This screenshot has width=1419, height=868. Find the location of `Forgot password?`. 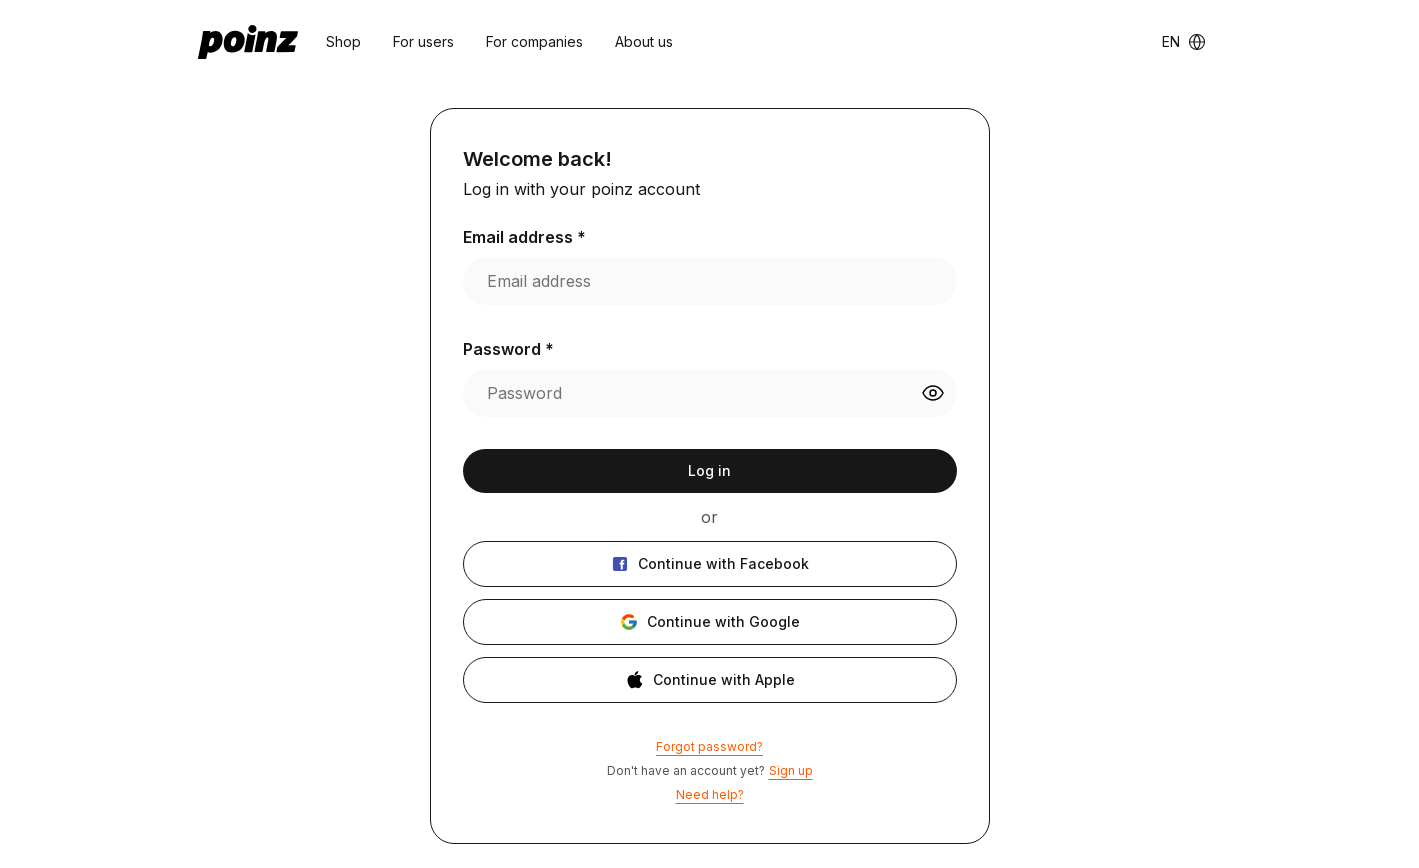

Forgot password? is located at coordinates (709, 746).